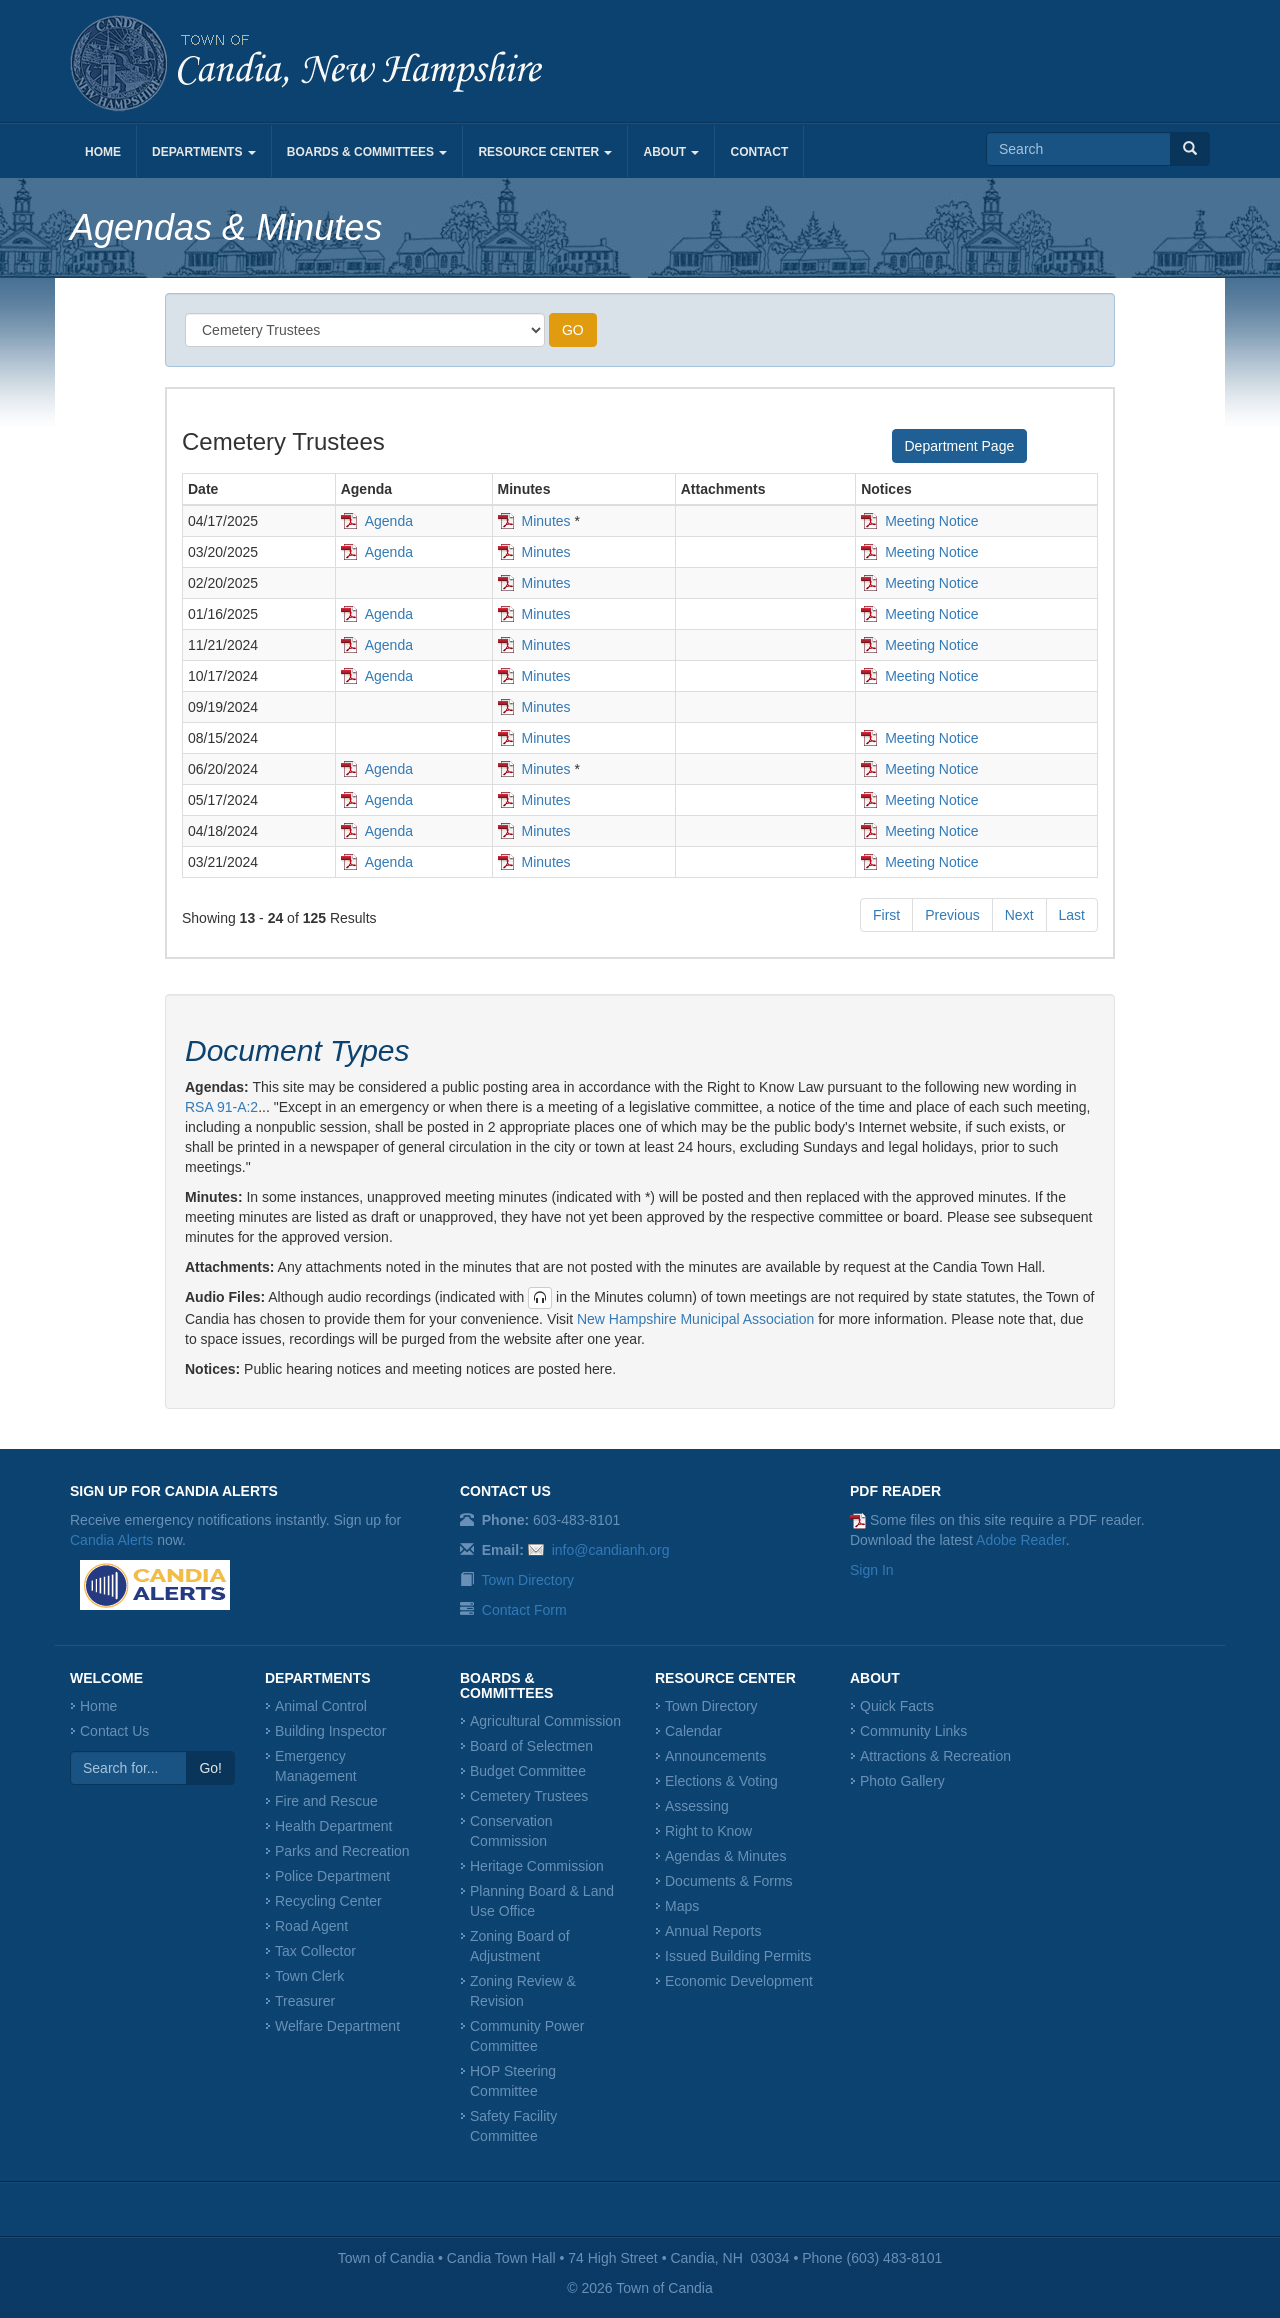 The image size is (1280, 2318). What do you see at coordinates (1072, 915) in the screenshot?
I see `Last` at bounding box center [1072, 915].